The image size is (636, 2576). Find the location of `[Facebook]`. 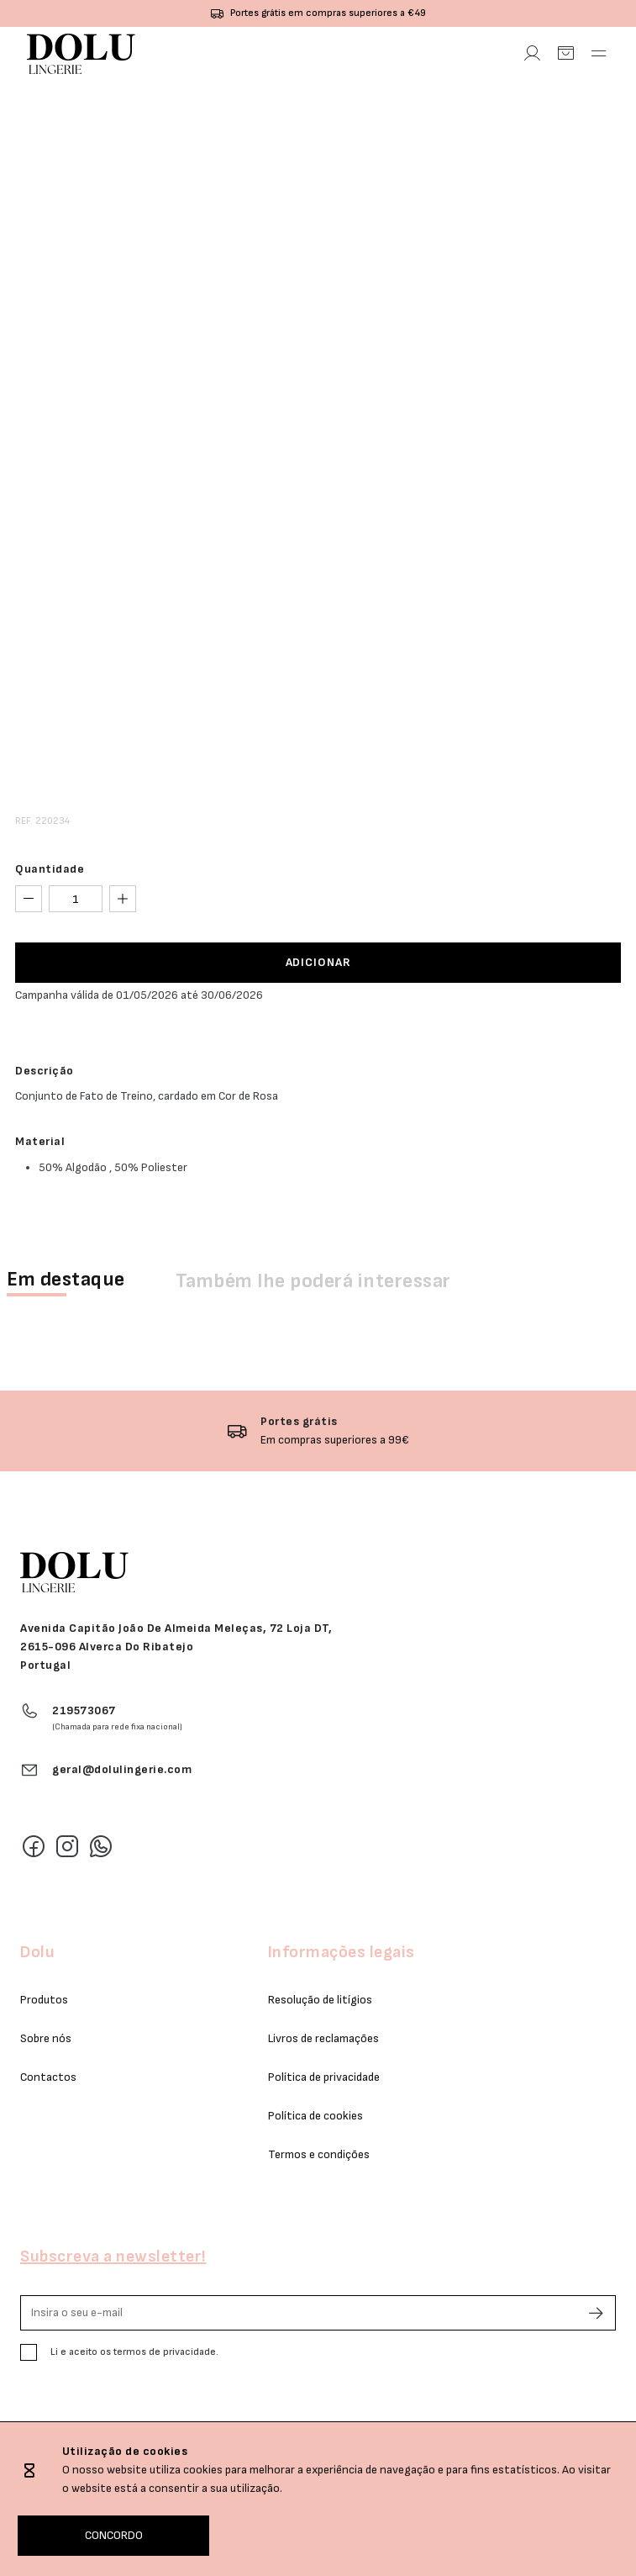

[Facebook] is located at coordinates (33, 1846).